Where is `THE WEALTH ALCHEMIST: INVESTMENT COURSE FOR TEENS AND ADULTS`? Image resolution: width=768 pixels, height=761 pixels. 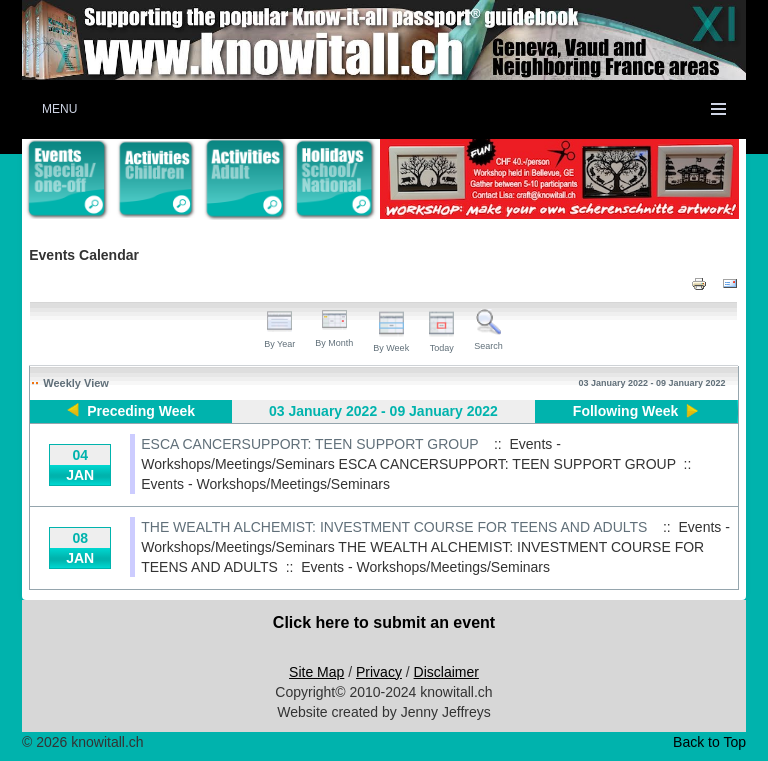 THE WEALTH ALCHEMIST: INVESTMENT COURSE FOR TEENS AND ADULTS is located at coordinates (394, 527).